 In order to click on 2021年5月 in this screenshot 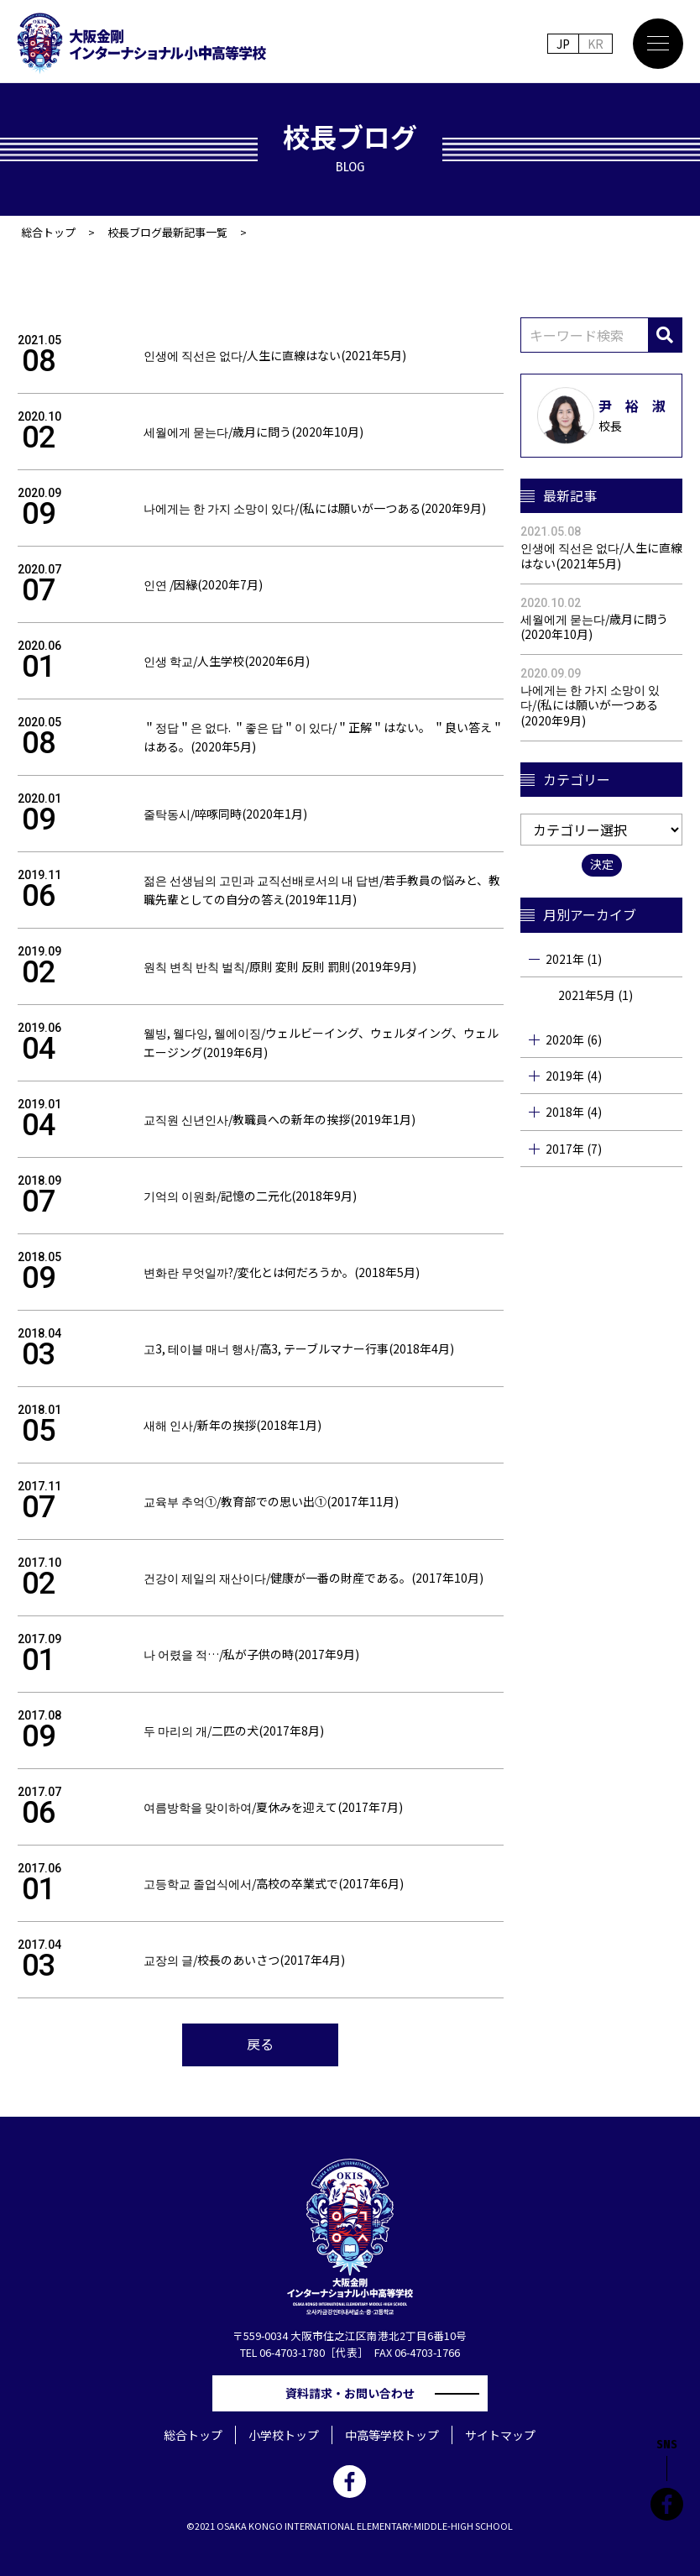, I will do `click(586, 995)`.